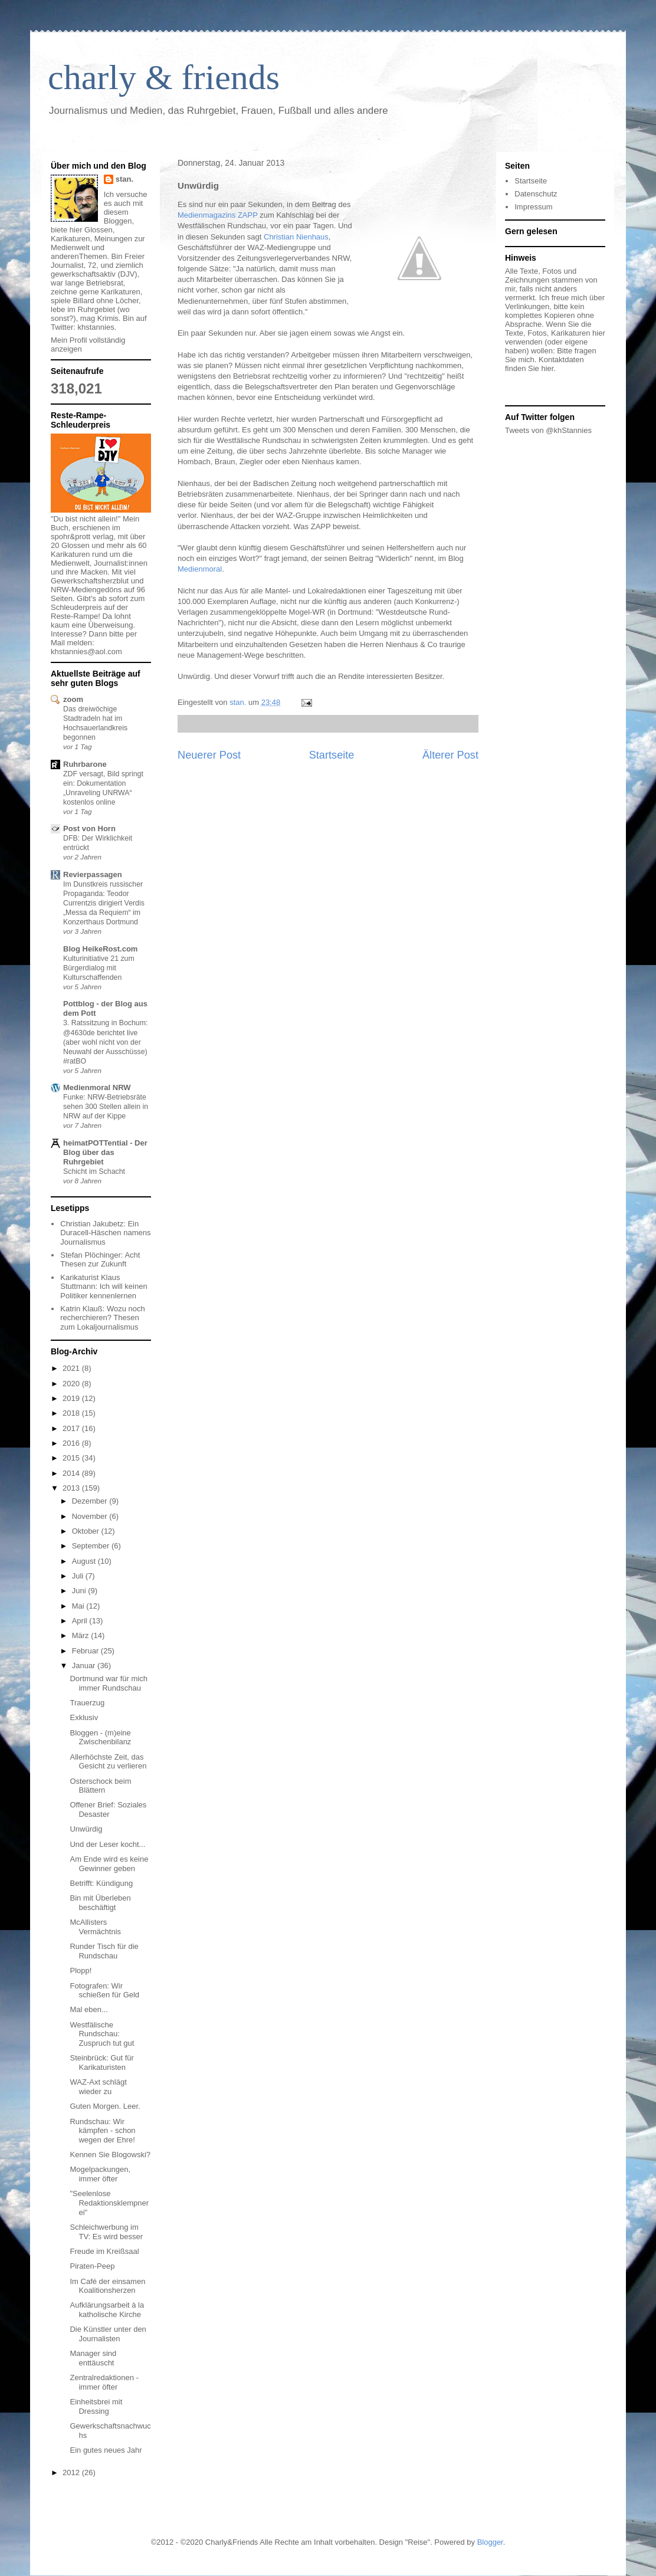 This screenshot has height=2576, width=656. Describe the element at coordinates (91, 1545) in the screenshot. I see `September` at that location.